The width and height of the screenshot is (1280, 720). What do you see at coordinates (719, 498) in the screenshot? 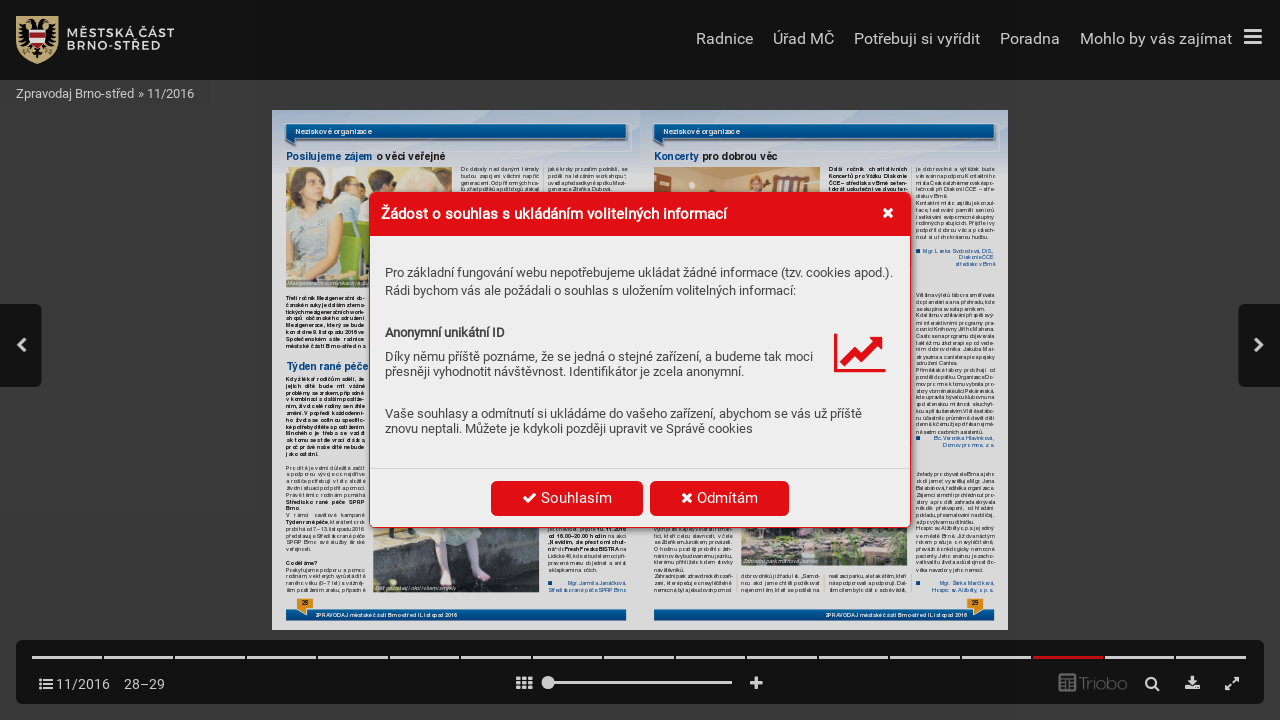
I see `Odmítám` at bounding box center [719, 498].